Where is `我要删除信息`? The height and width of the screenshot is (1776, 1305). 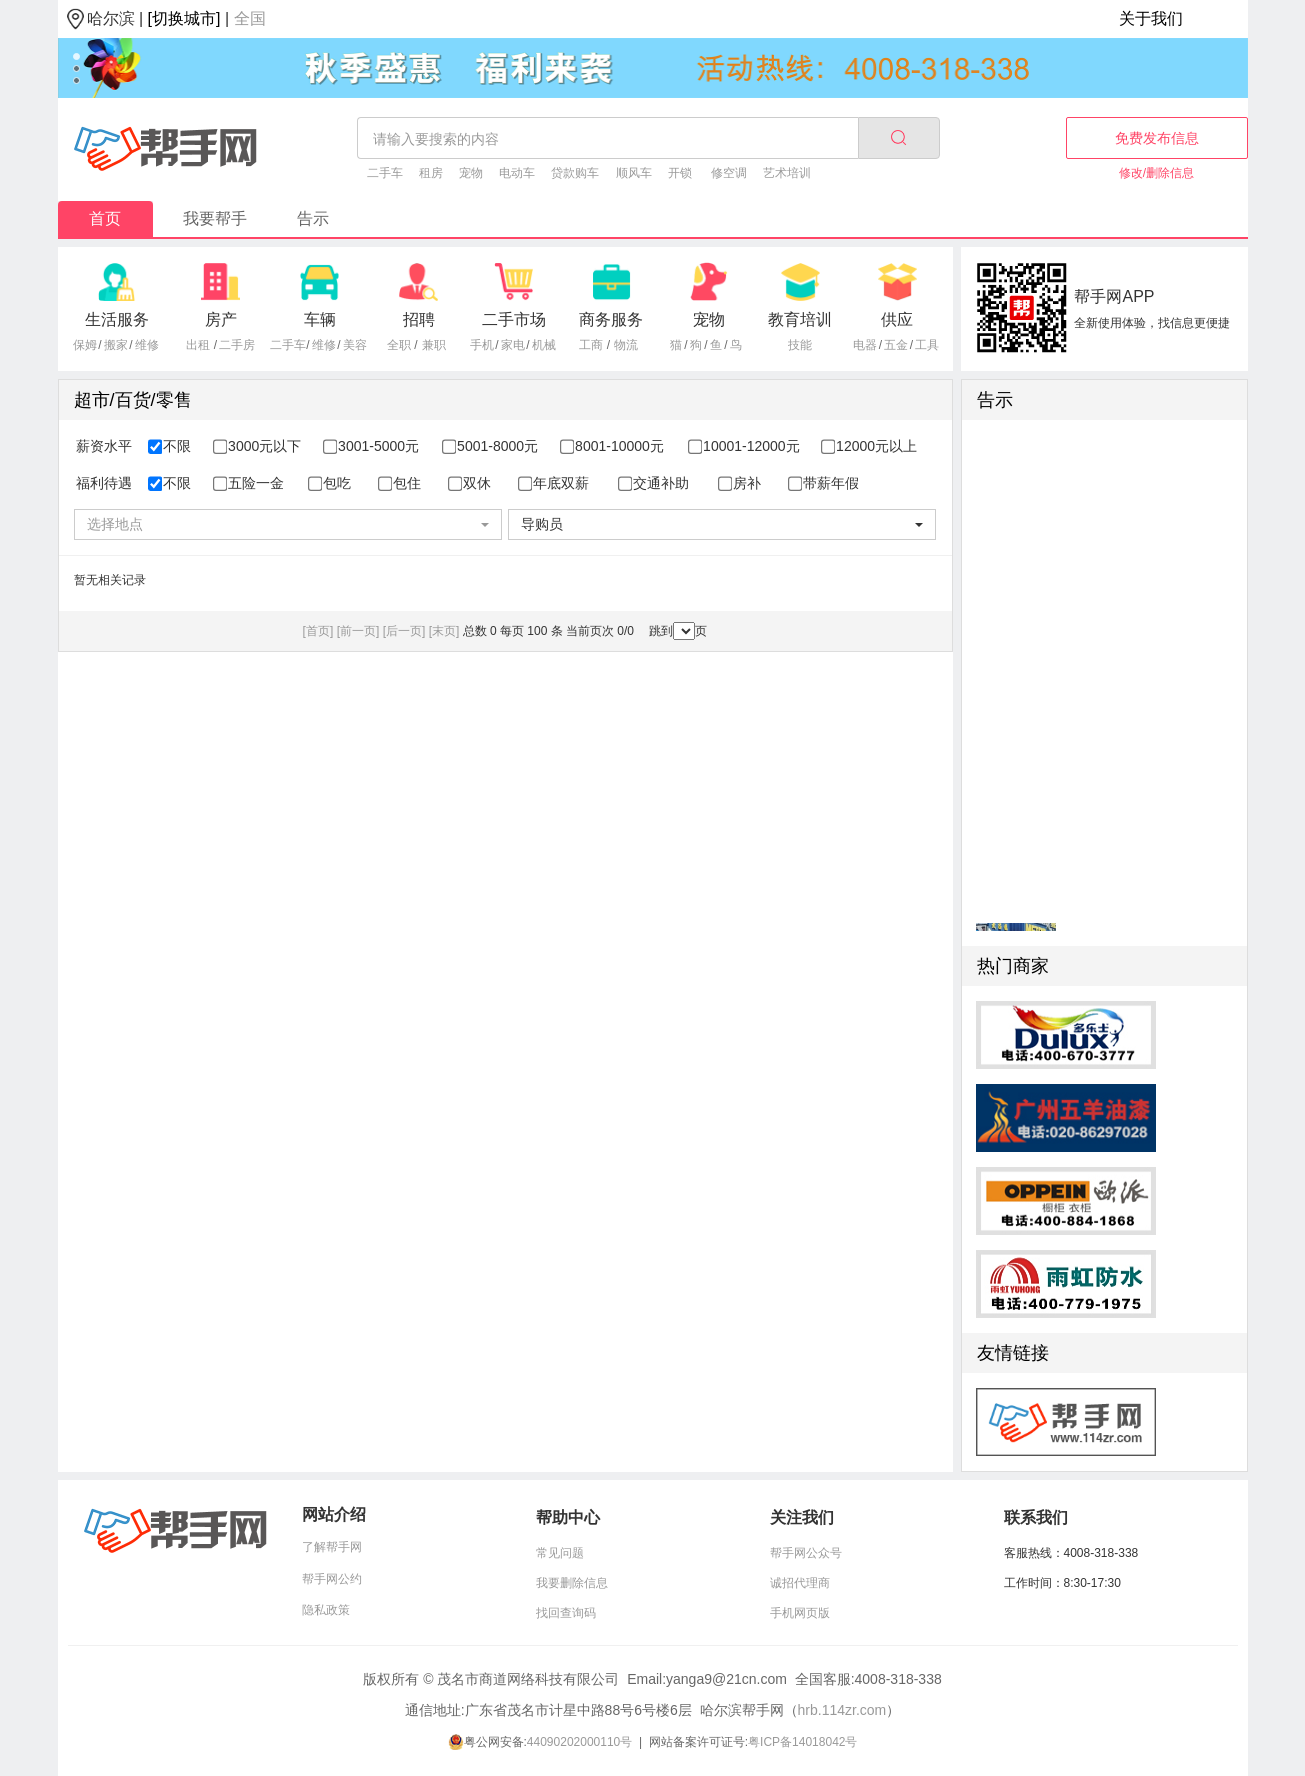 我要删除信息 is located at coordinates (572, 1583).